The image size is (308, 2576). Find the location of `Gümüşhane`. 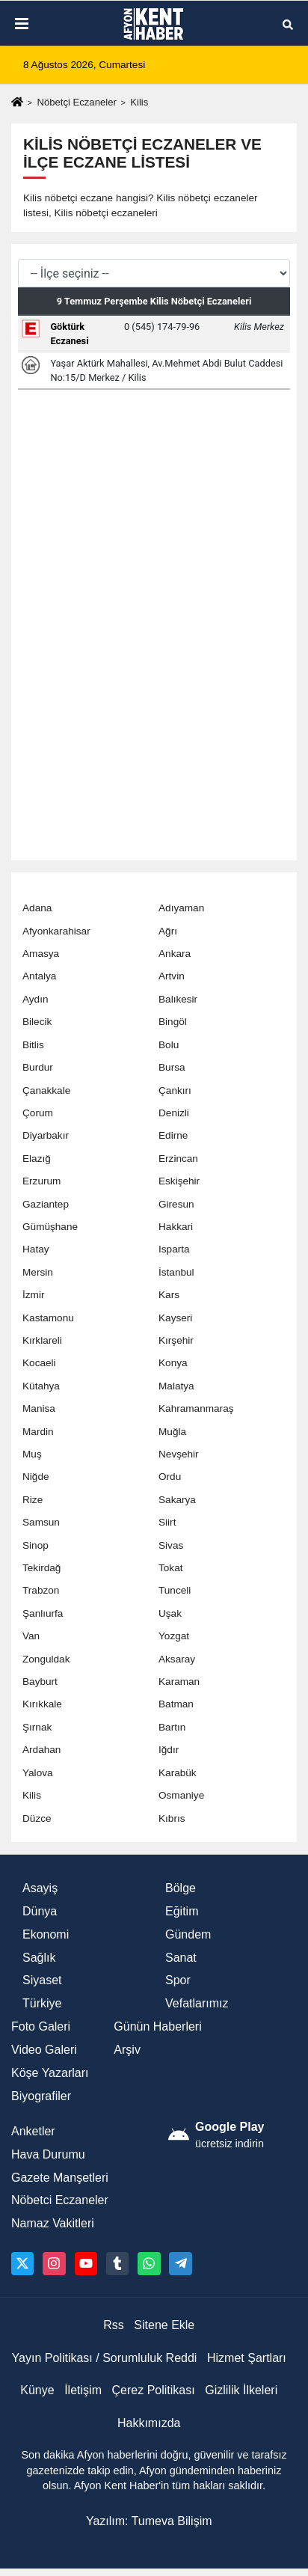

Gümüşhane is located at coordinates (50, 1226).